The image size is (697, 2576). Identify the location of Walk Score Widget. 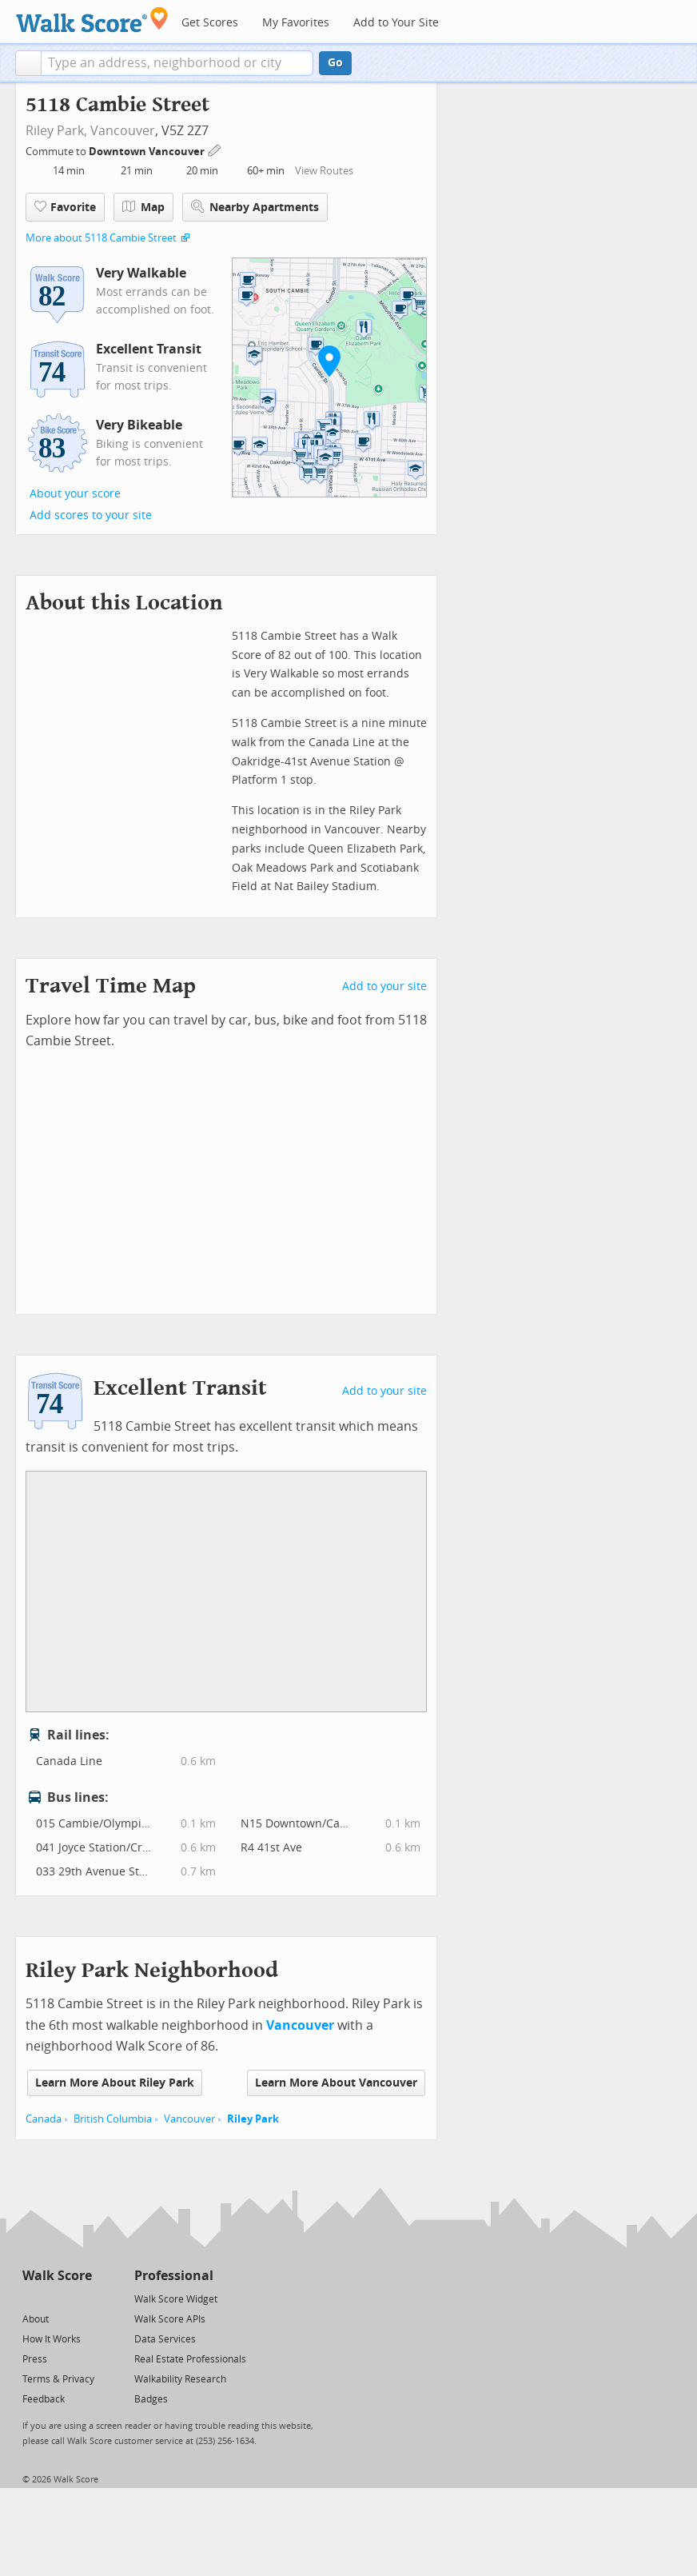
(175, 2299).